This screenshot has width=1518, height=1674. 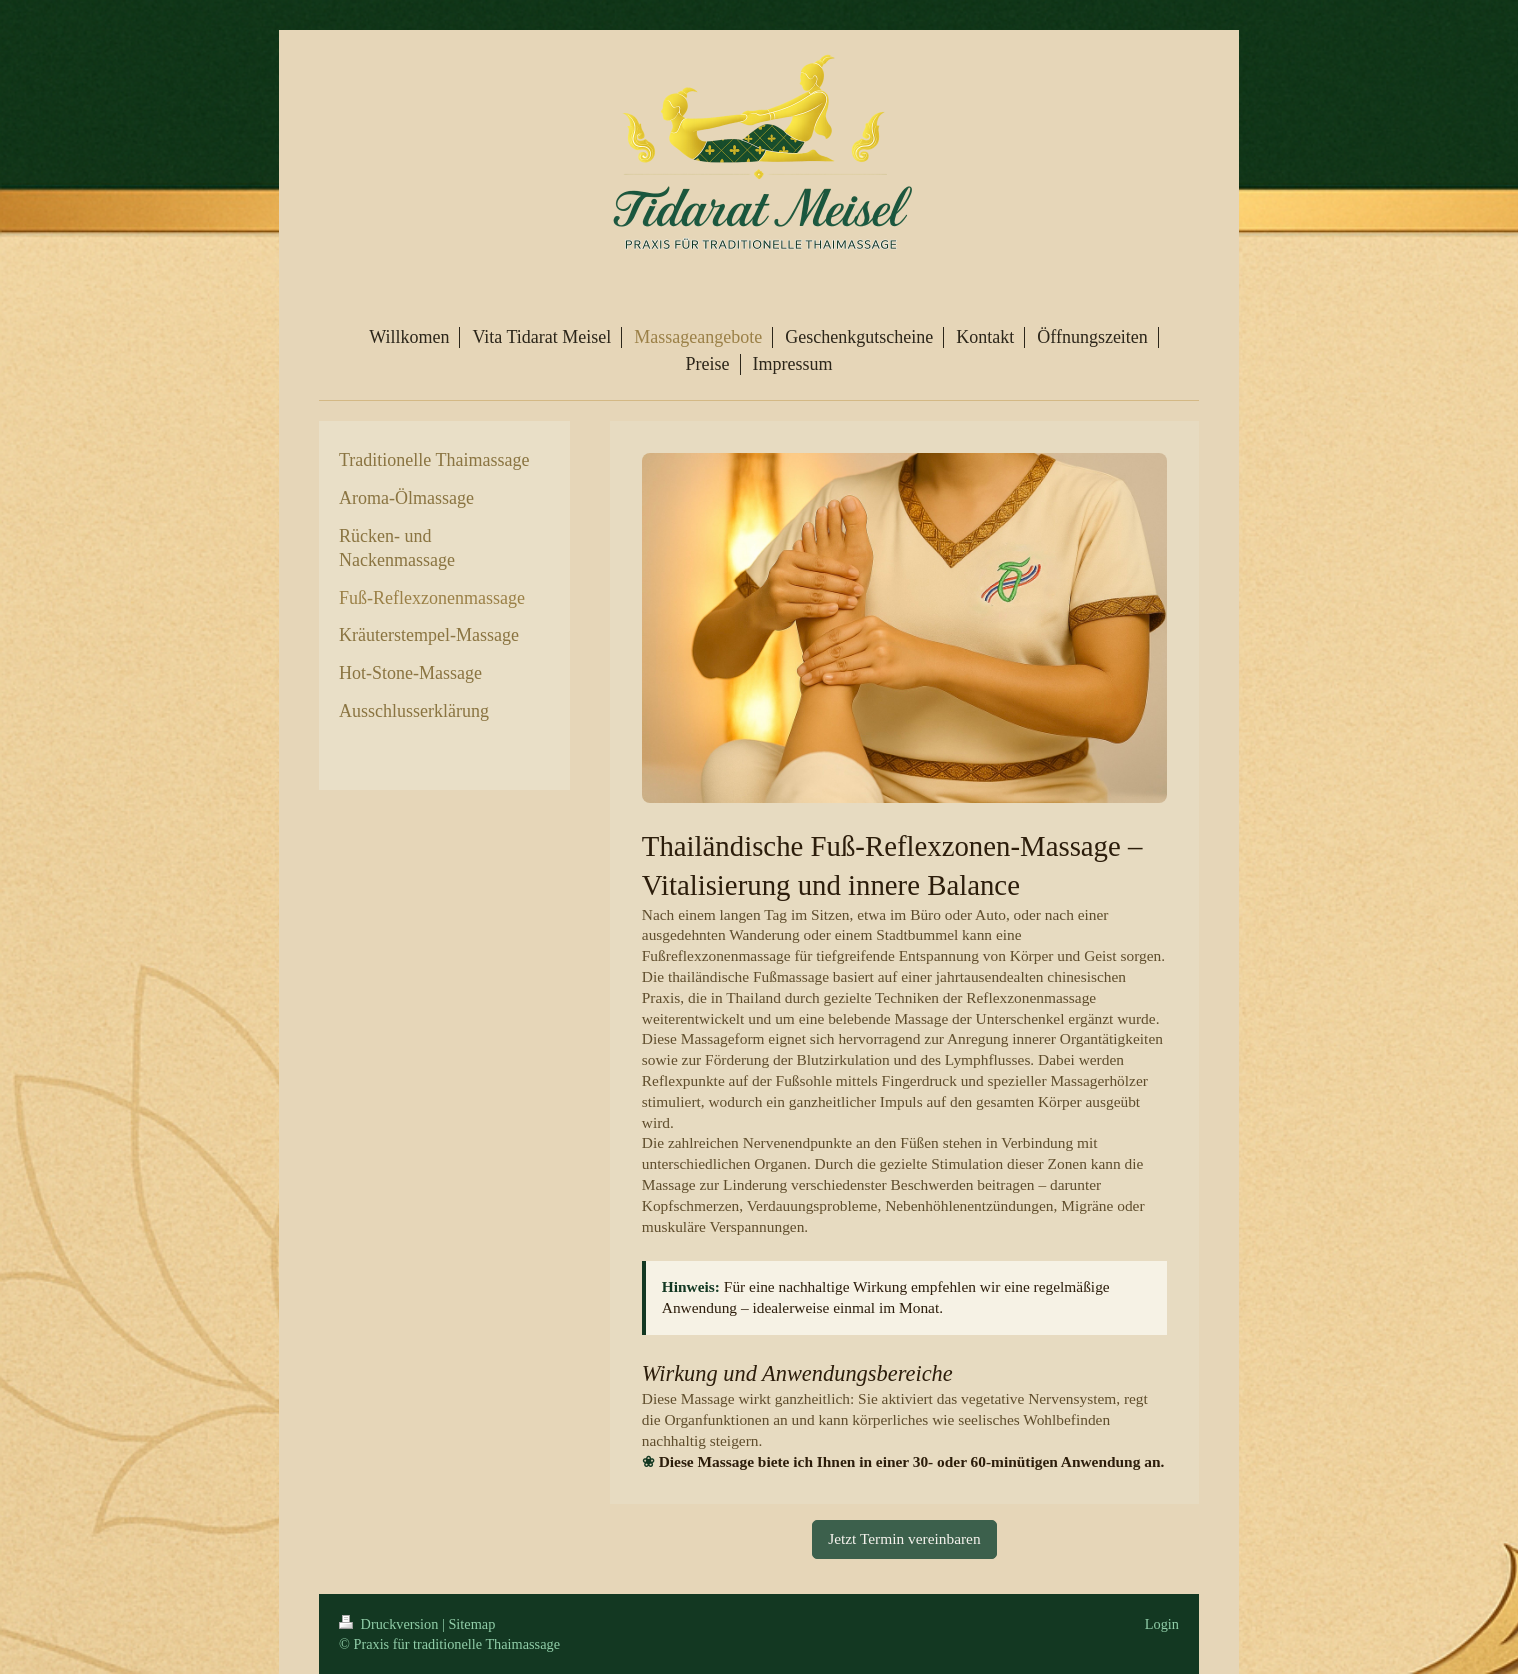 What do you see at coordinates (390, 1624) in the screenshot?
I see `Druckversion` at bounding box center [390, 1624].